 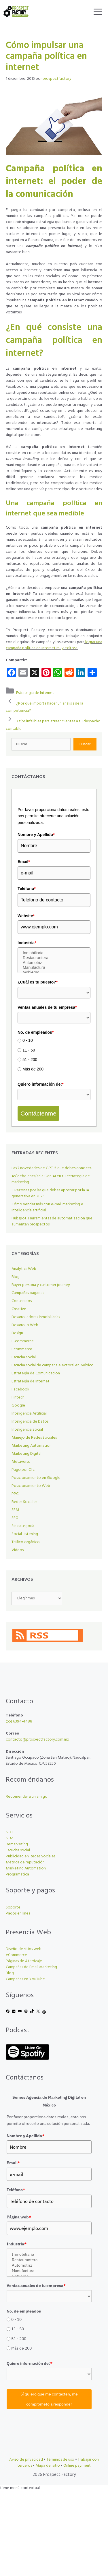 What do you see at coordinates (24, 1502) in the screenshot?
I see `Redes Sociales` at bounding box center [24, 1502].